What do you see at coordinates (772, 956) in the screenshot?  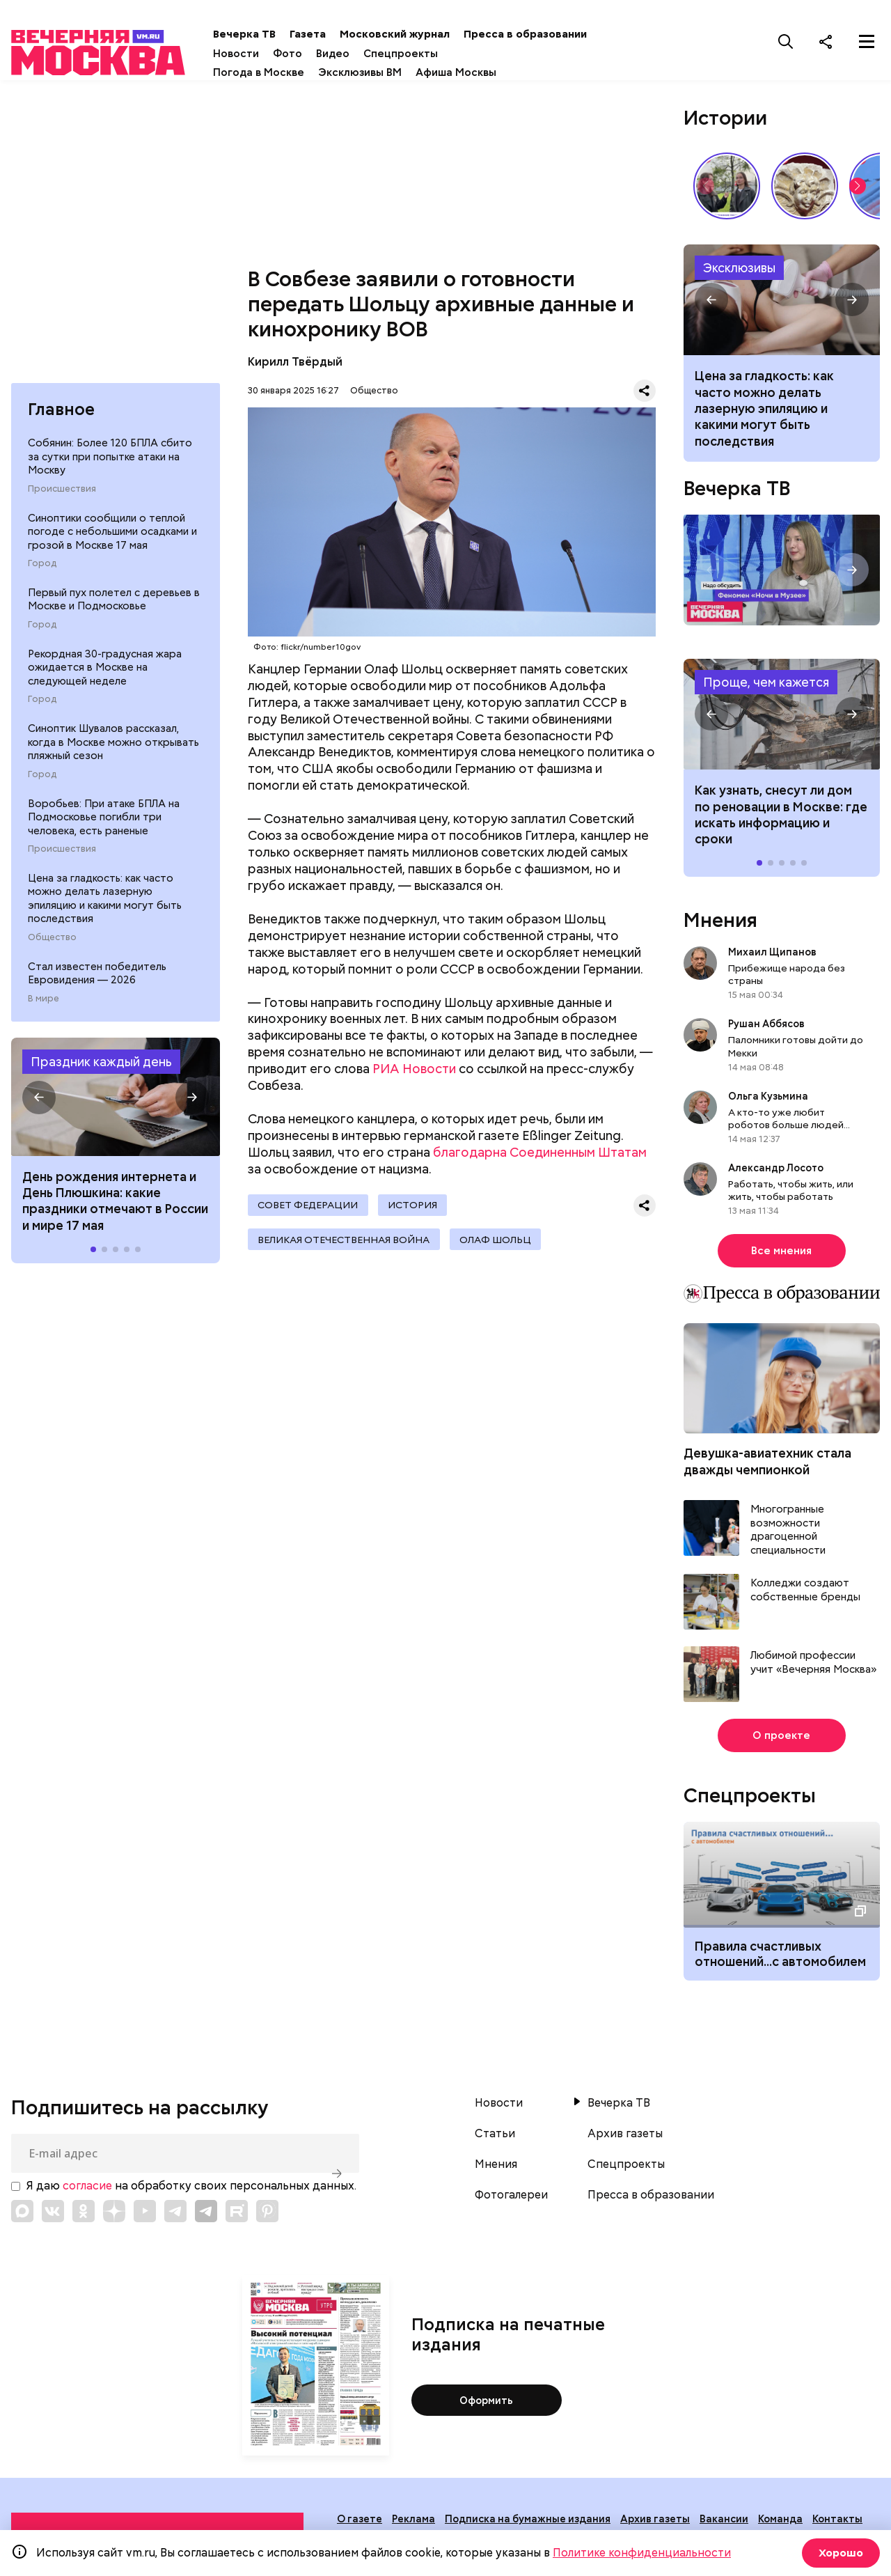 I see `Михаил Щипанов` at bounding box center [772, 956].